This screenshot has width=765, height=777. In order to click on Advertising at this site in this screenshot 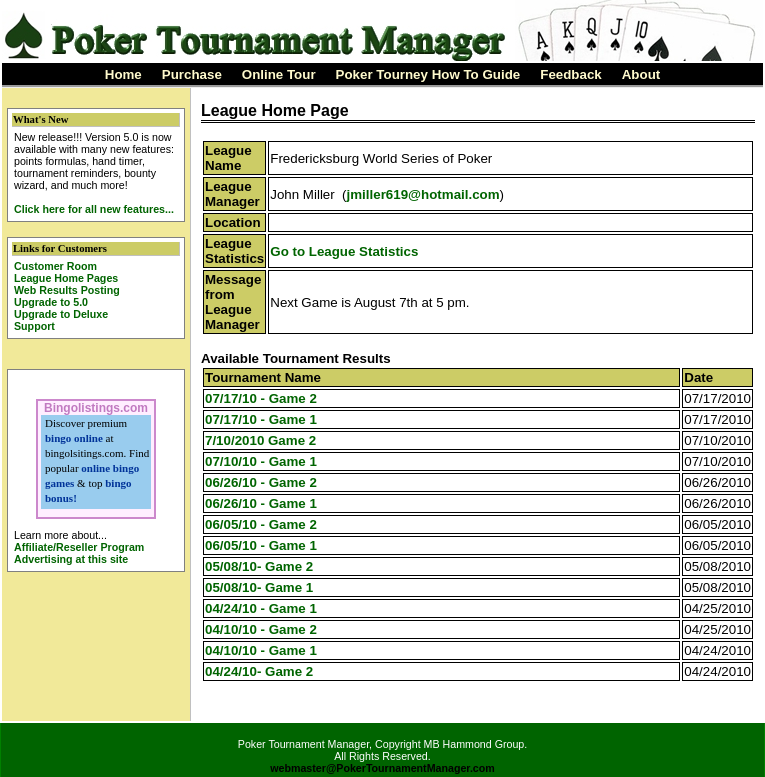, I will do `click(71, 559)`.